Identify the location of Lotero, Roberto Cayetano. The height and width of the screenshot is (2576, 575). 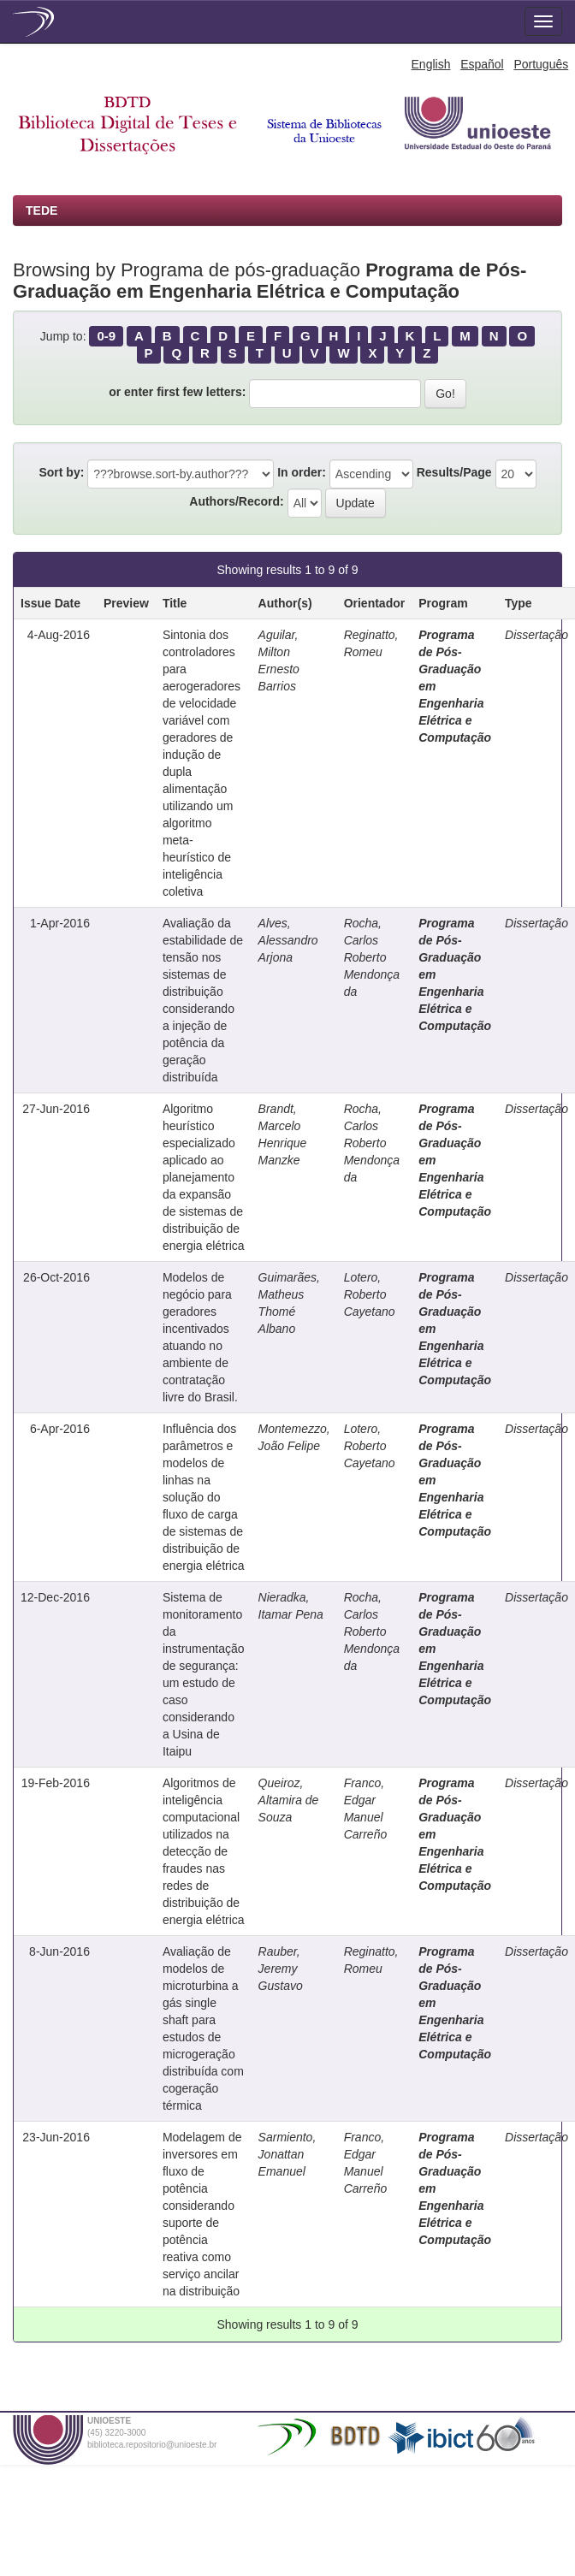
(369, 1294).